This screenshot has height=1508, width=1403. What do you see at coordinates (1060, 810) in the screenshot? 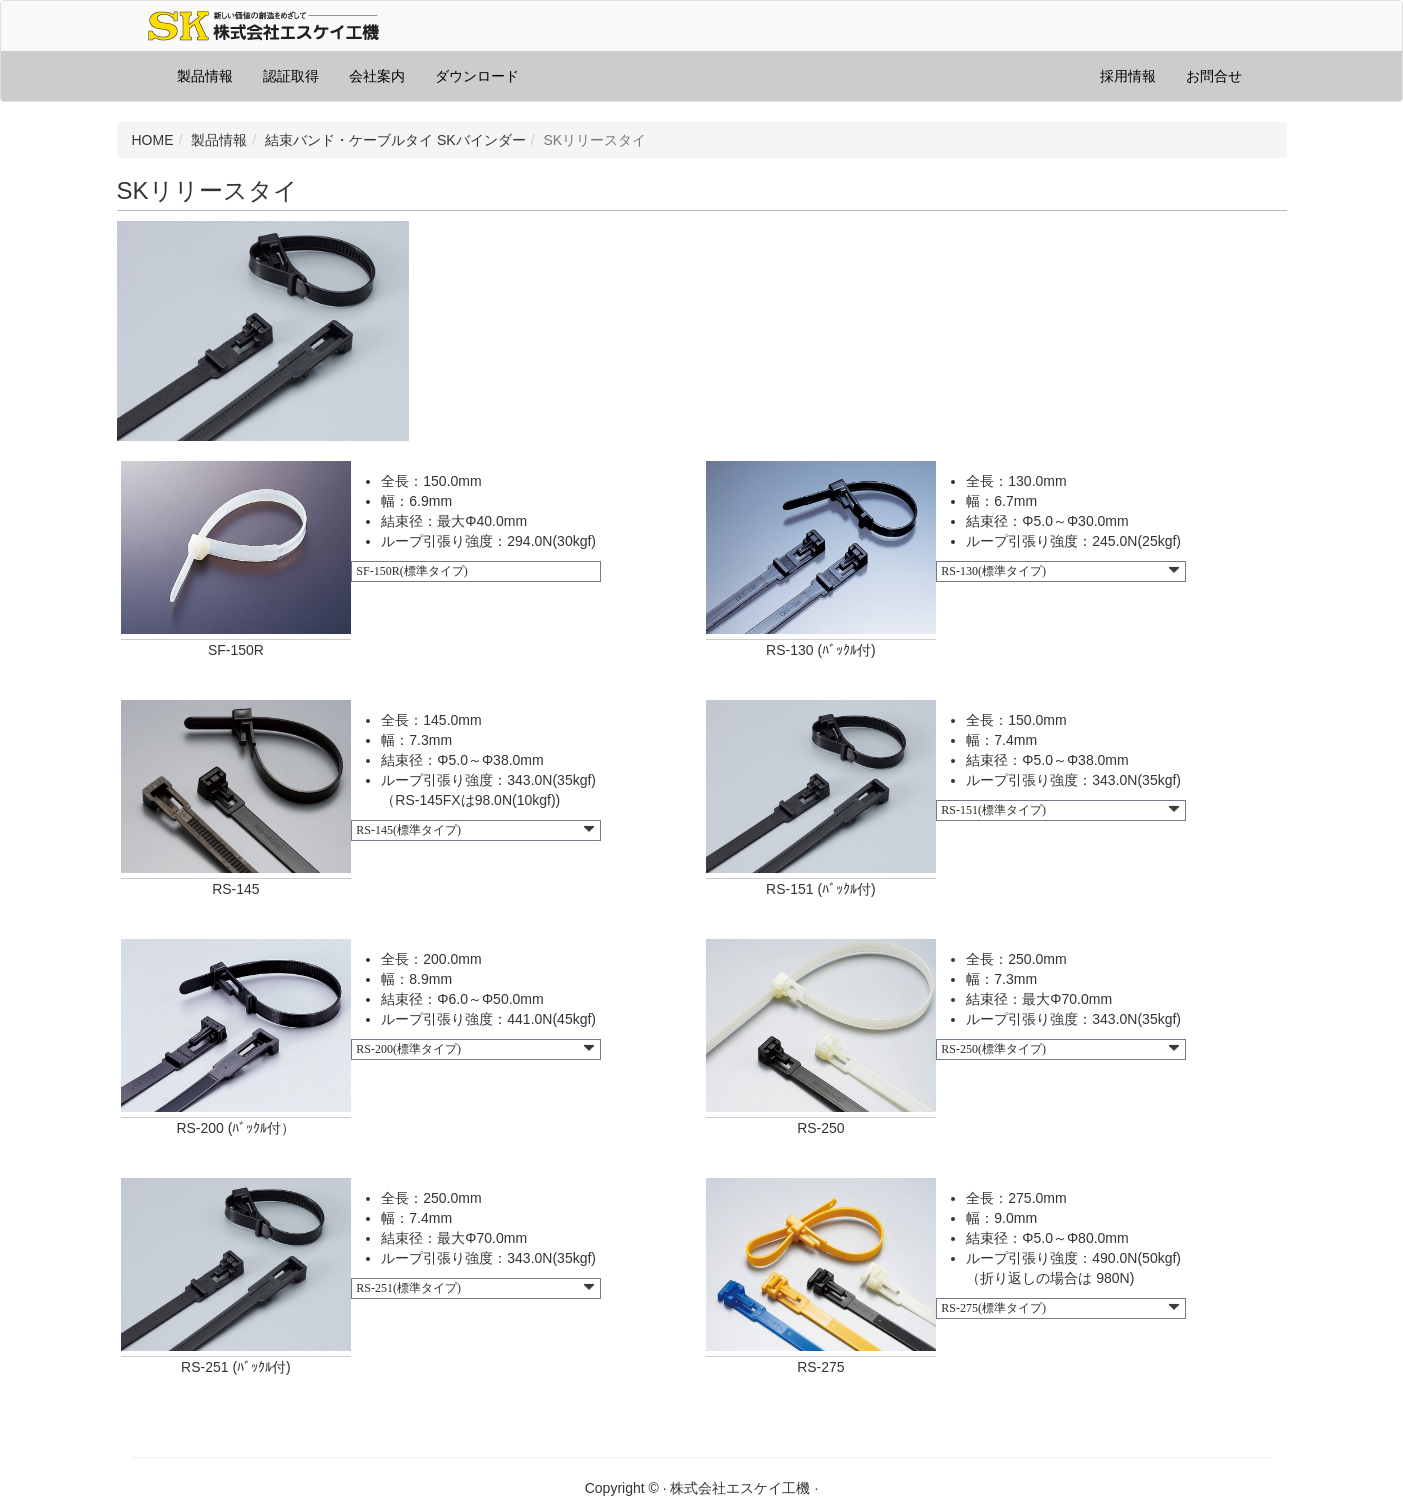
I see `RS-151(標準タイプ)` at bounding box center [1060, 810].